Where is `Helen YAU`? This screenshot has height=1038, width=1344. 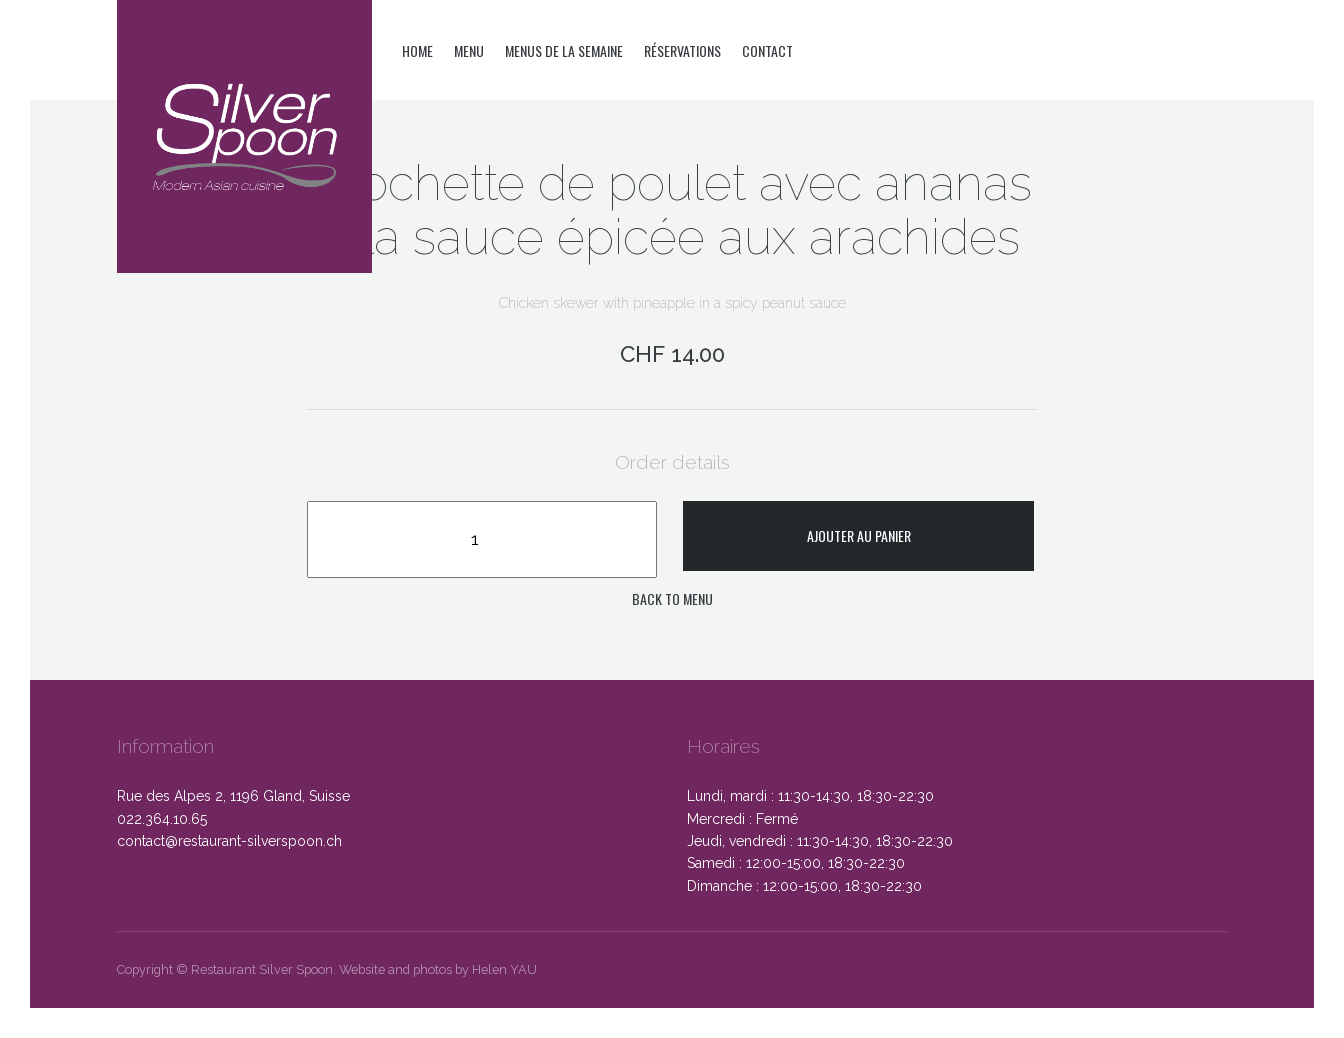 Helen YAU is located at coordinates (504, 969).